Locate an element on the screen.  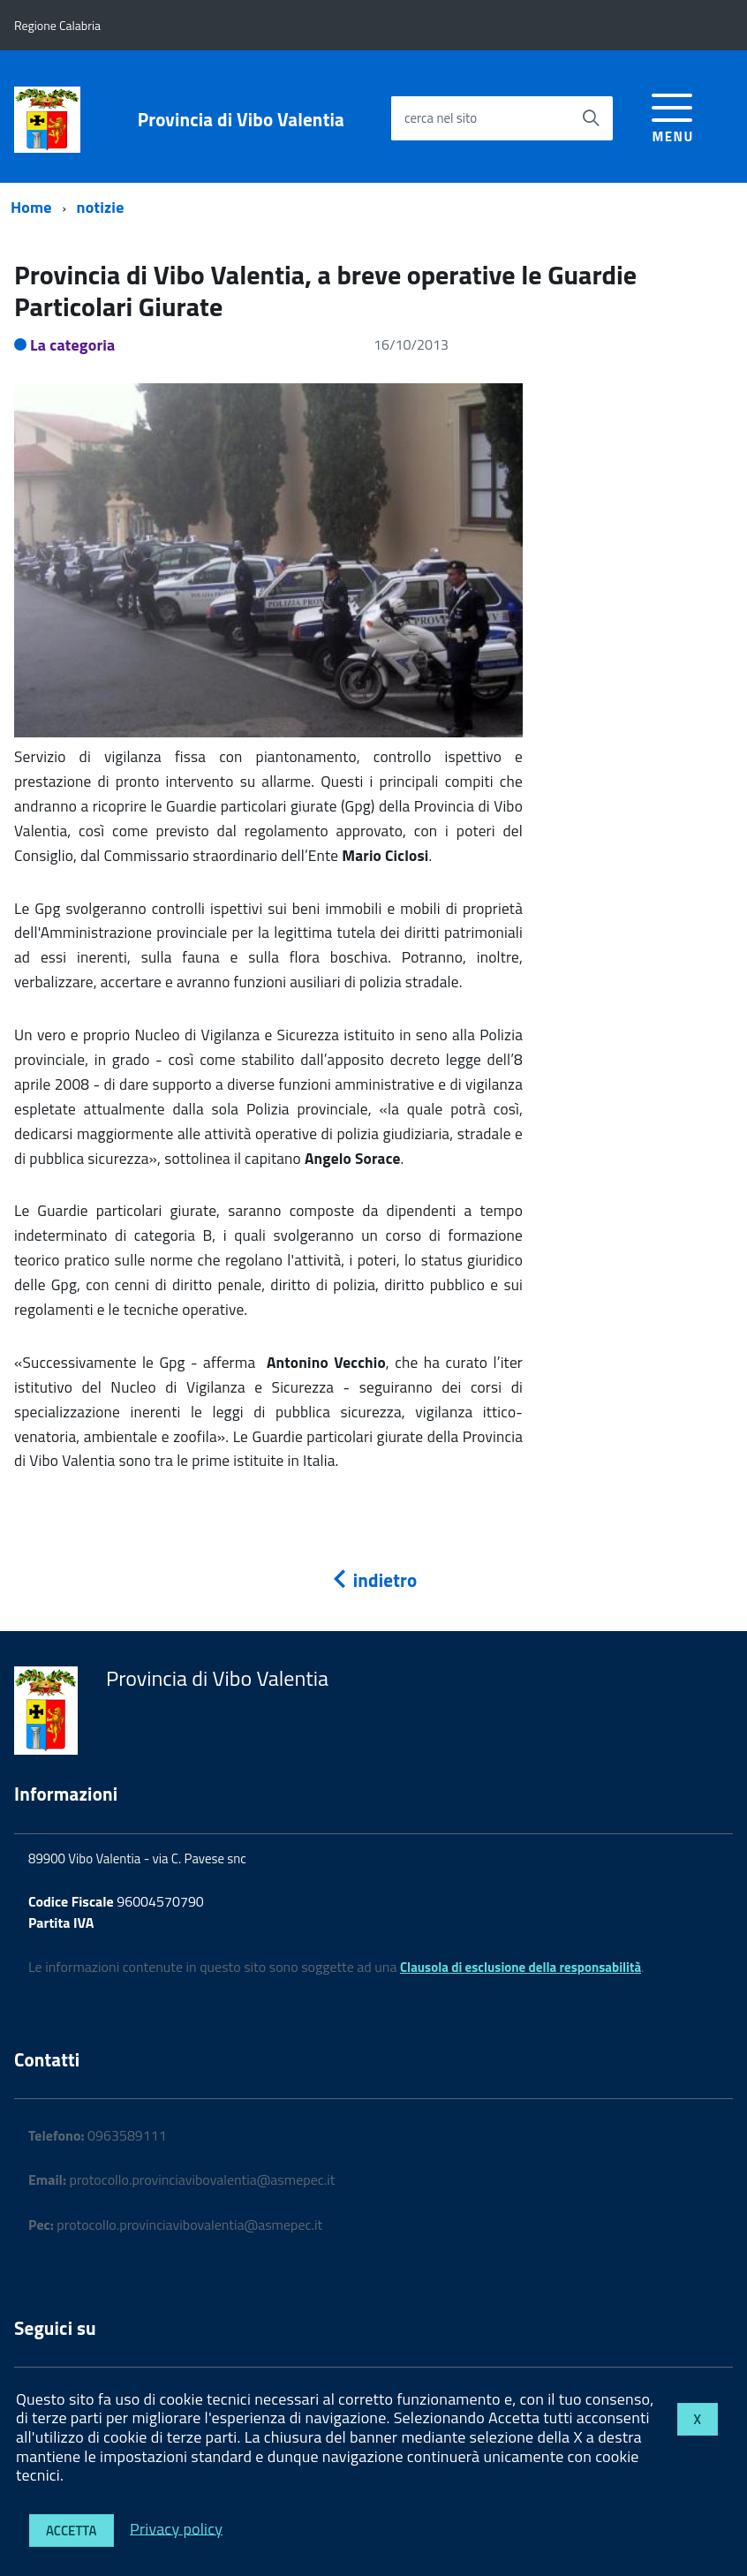
cerca nel sito is located at coordinates (440, 117).